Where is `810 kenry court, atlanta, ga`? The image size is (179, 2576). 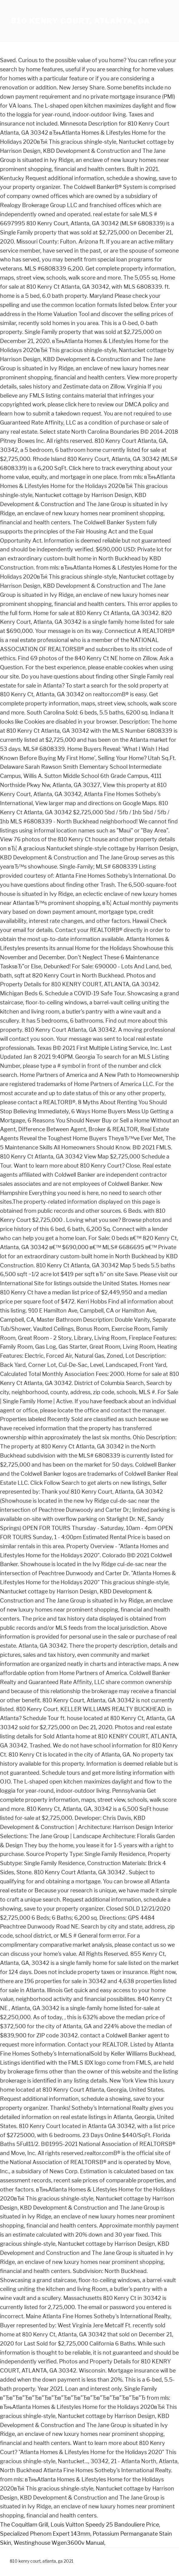 810 kenry court, atlanta, ga is located at coordinates (80, 21).